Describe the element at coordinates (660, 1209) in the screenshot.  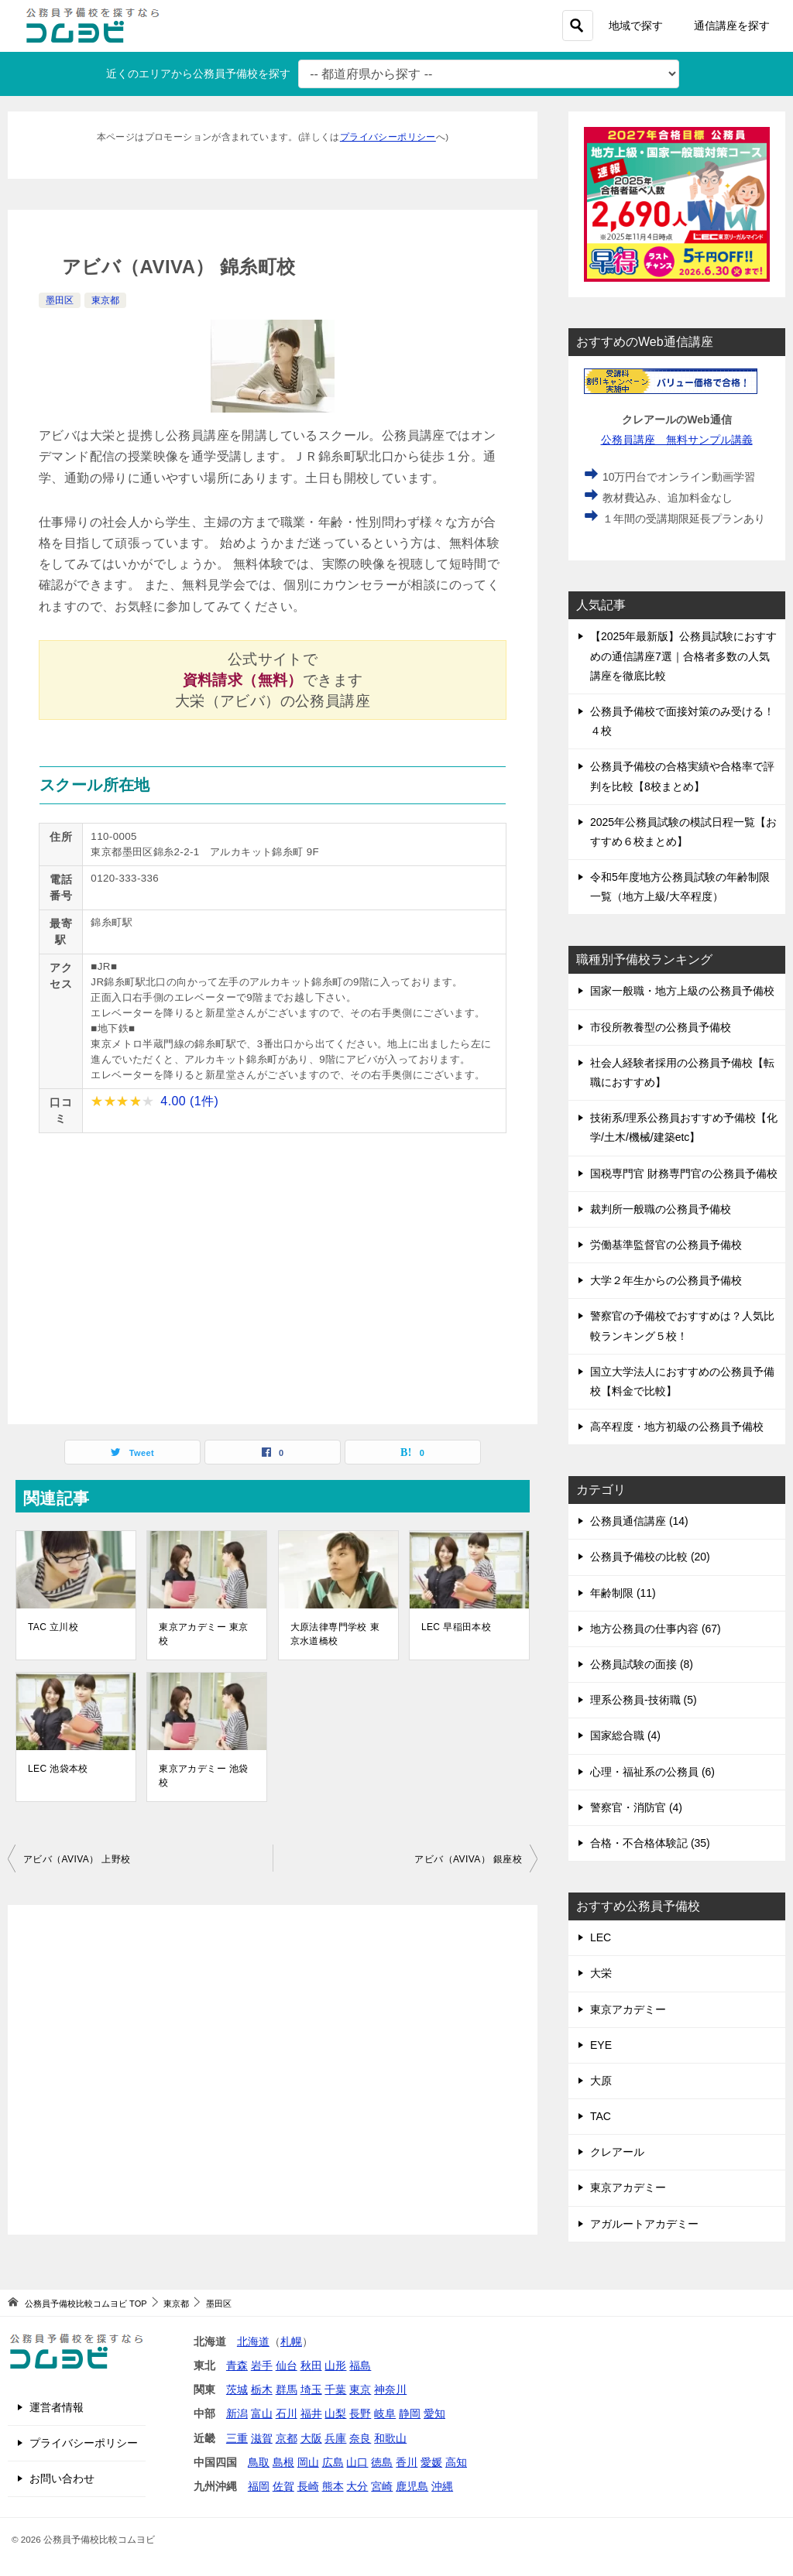
I see `裁判所一般職の公務員予備校` at that location.